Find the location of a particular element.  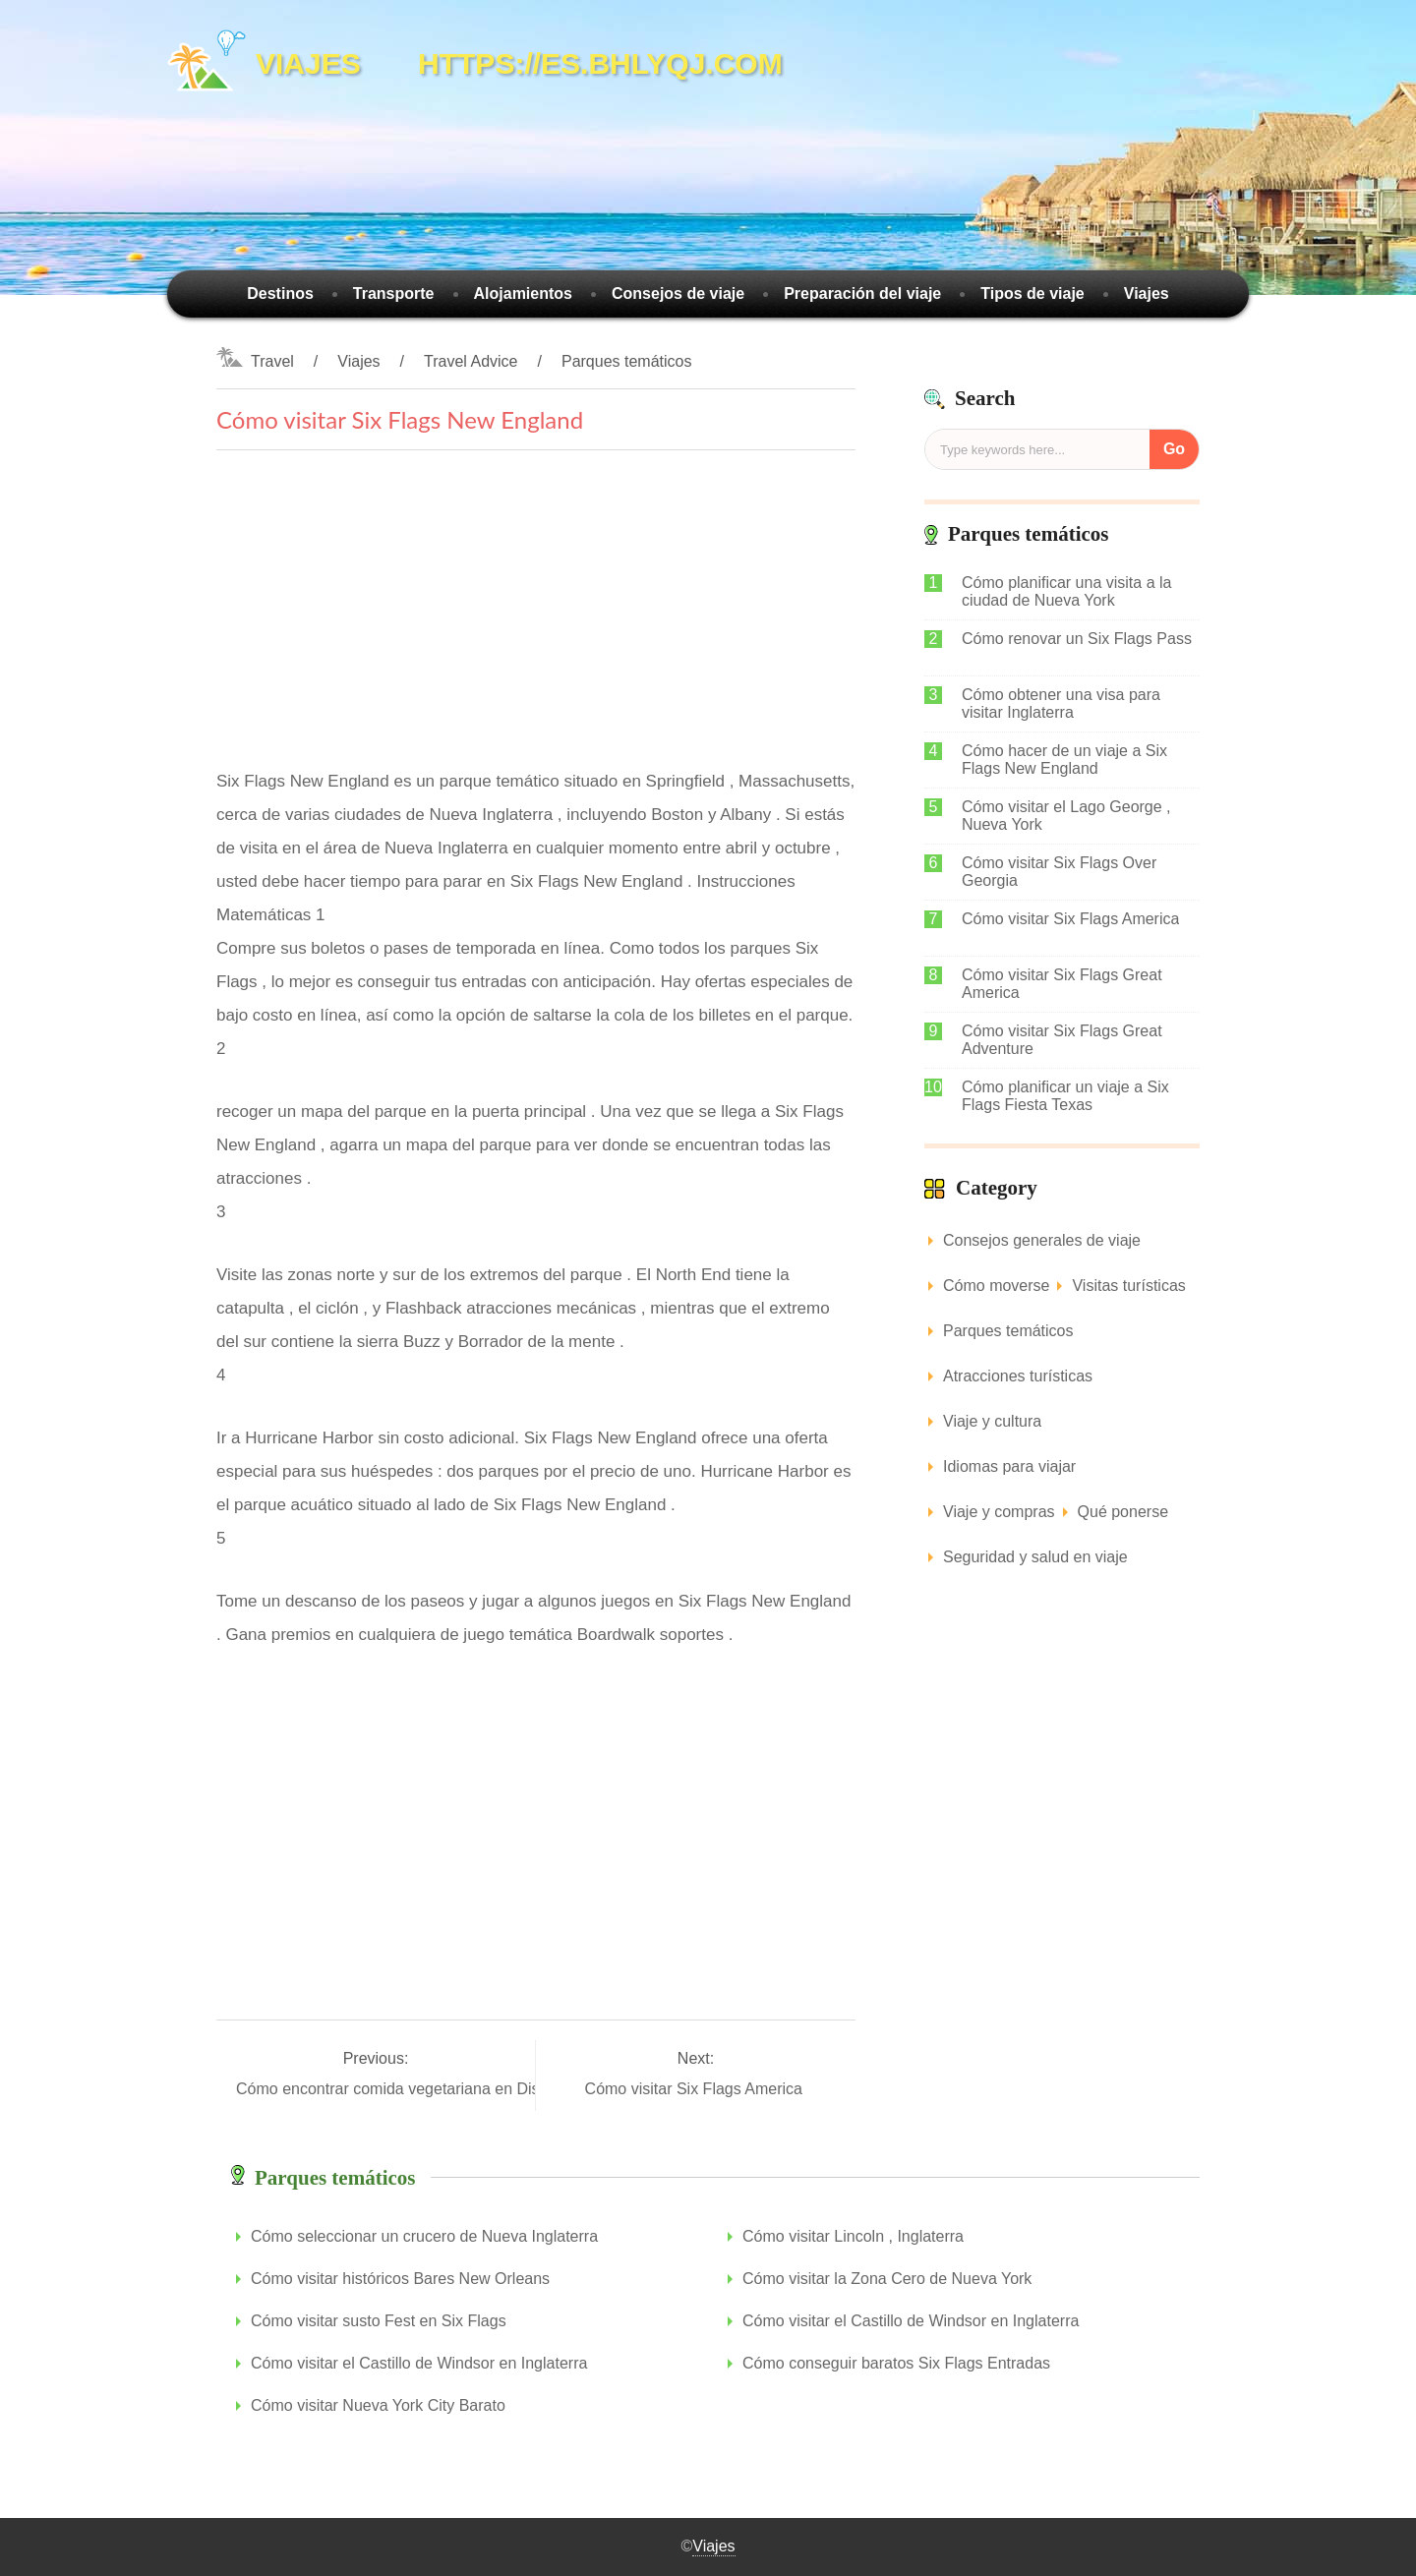

Cómo visitar el Castillo de Windsor en Inglaterra is located at coordinates (910, 2321).